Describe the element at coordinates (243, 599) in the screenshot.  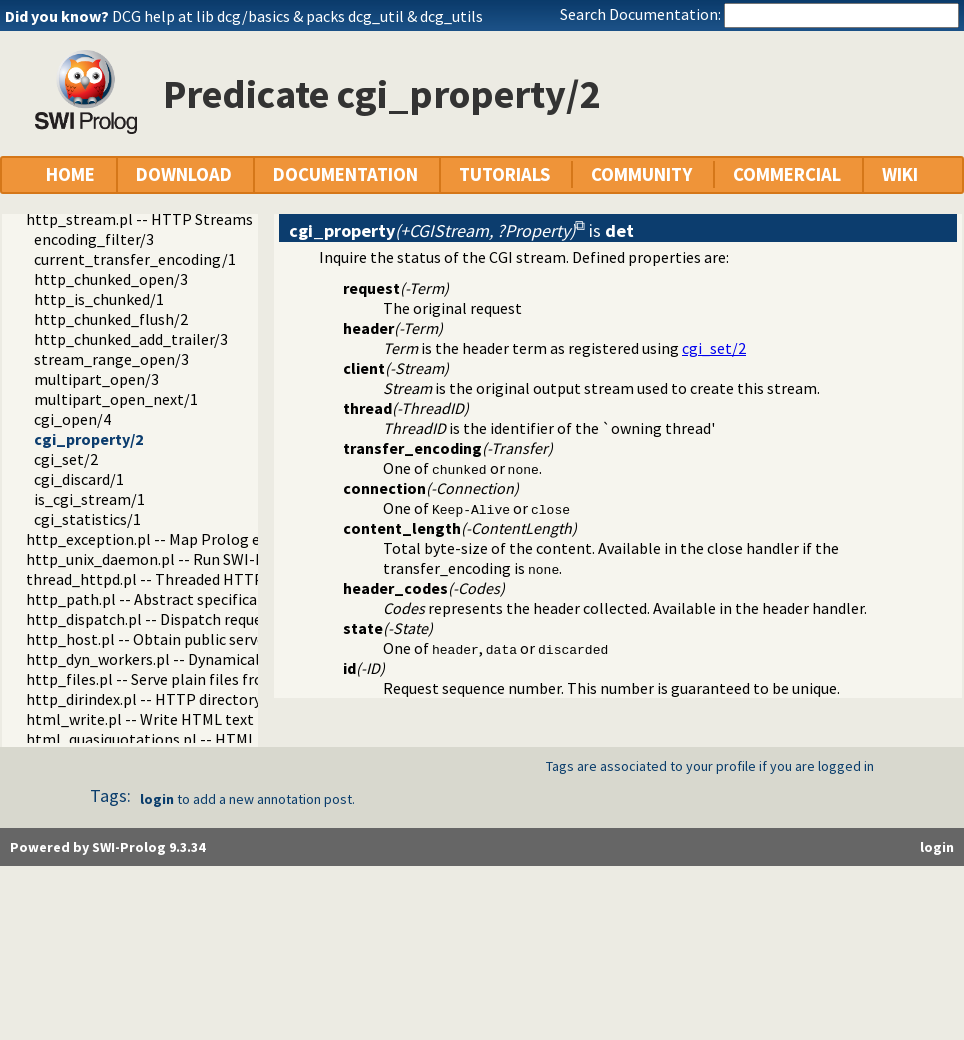
I see `http_path.pl -- Abstract specification of HTTP server locations` at that location.